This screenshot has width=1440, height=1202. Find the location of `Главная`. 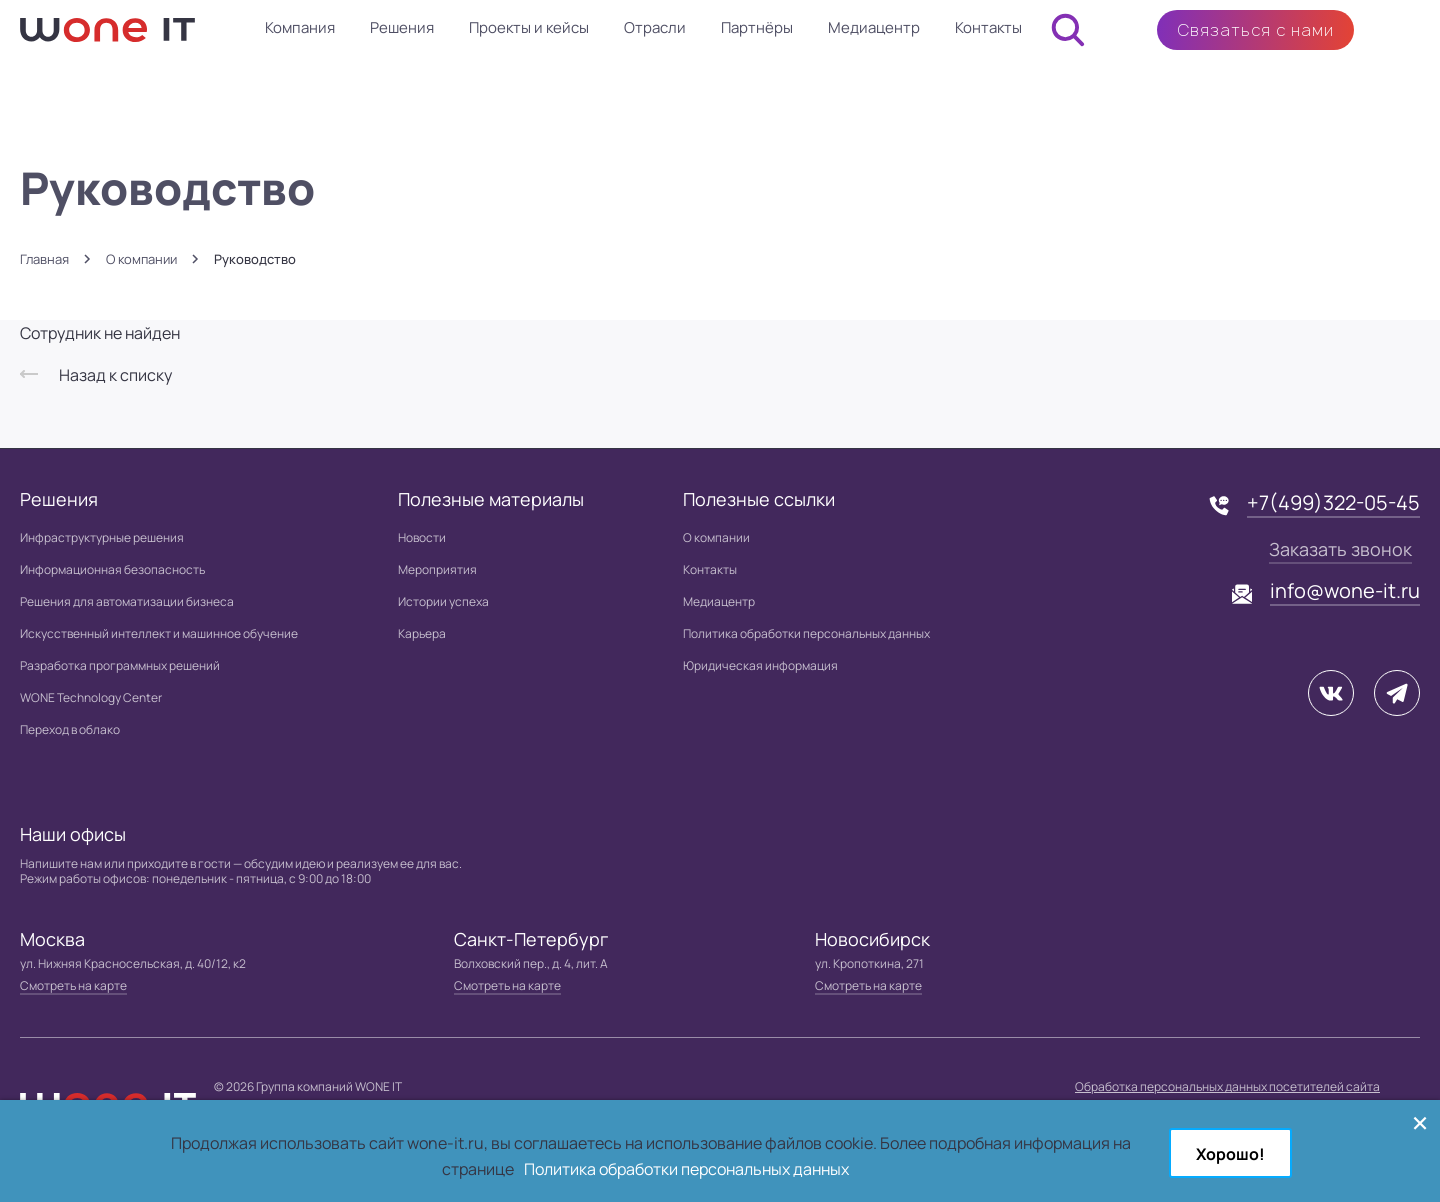

Главная is located at coordinates (44, 259).